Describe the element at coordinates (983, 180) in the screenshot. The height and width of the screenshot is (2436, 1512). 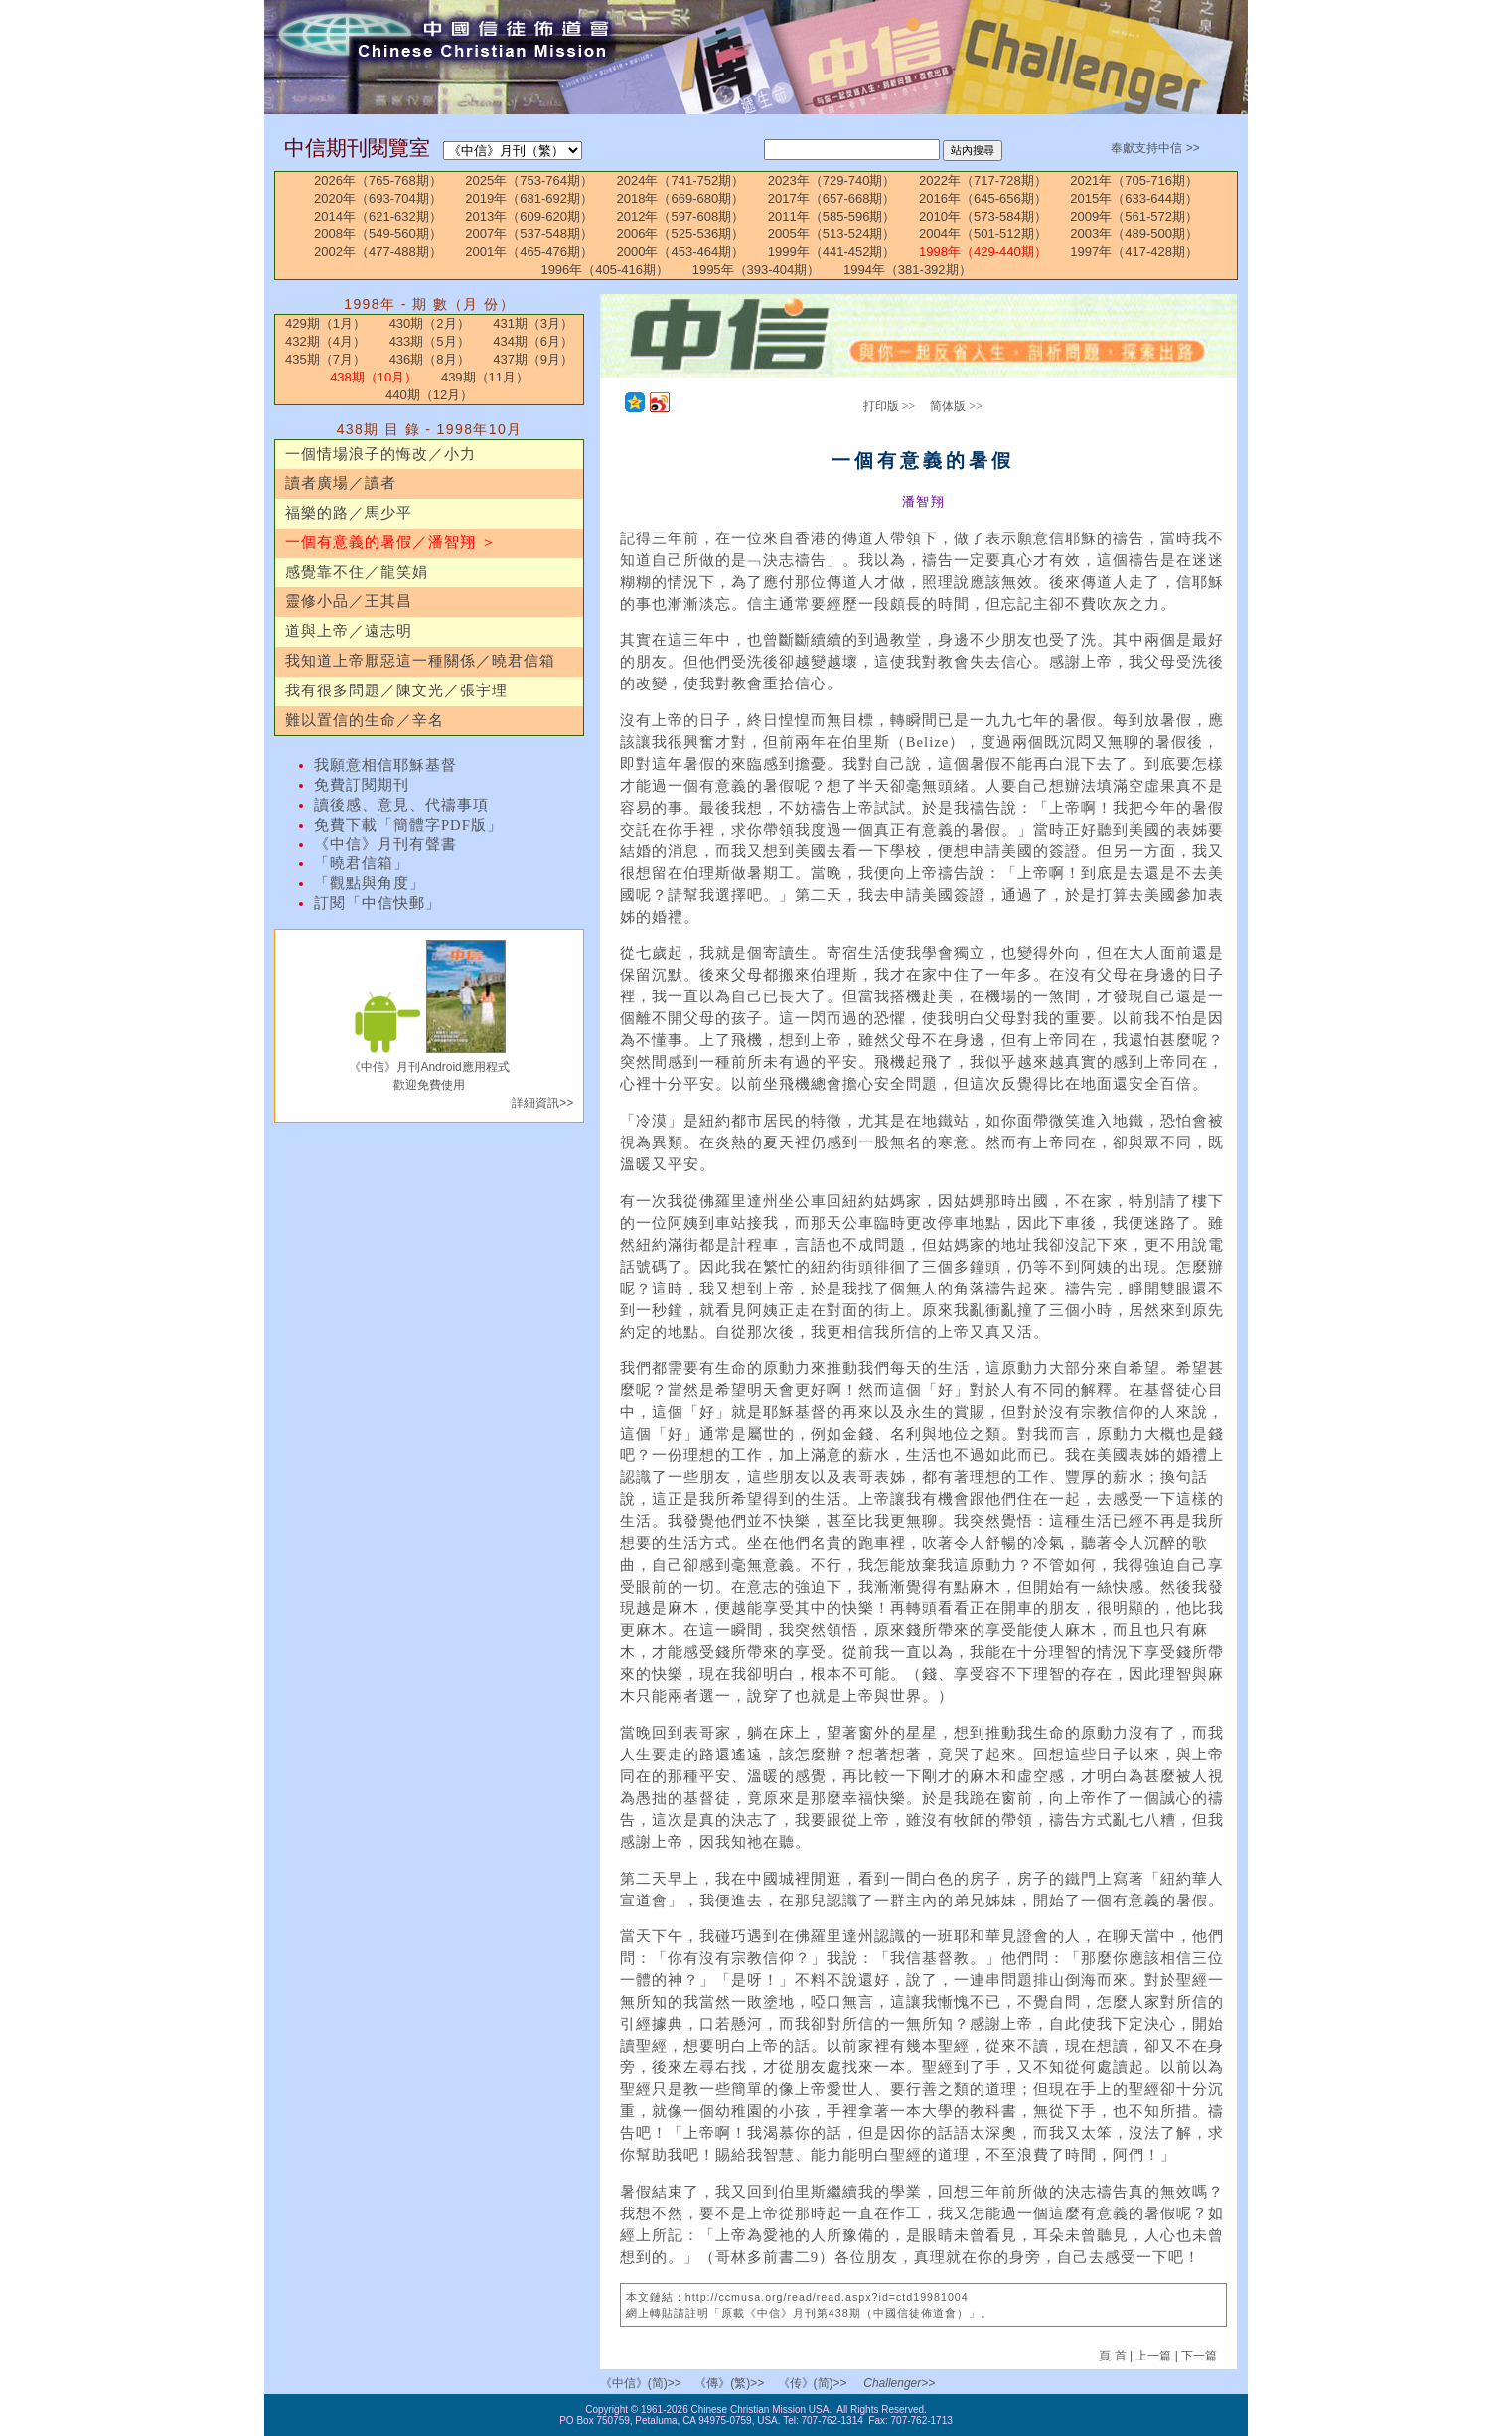
I see `2022年（717-728期）` at that location.